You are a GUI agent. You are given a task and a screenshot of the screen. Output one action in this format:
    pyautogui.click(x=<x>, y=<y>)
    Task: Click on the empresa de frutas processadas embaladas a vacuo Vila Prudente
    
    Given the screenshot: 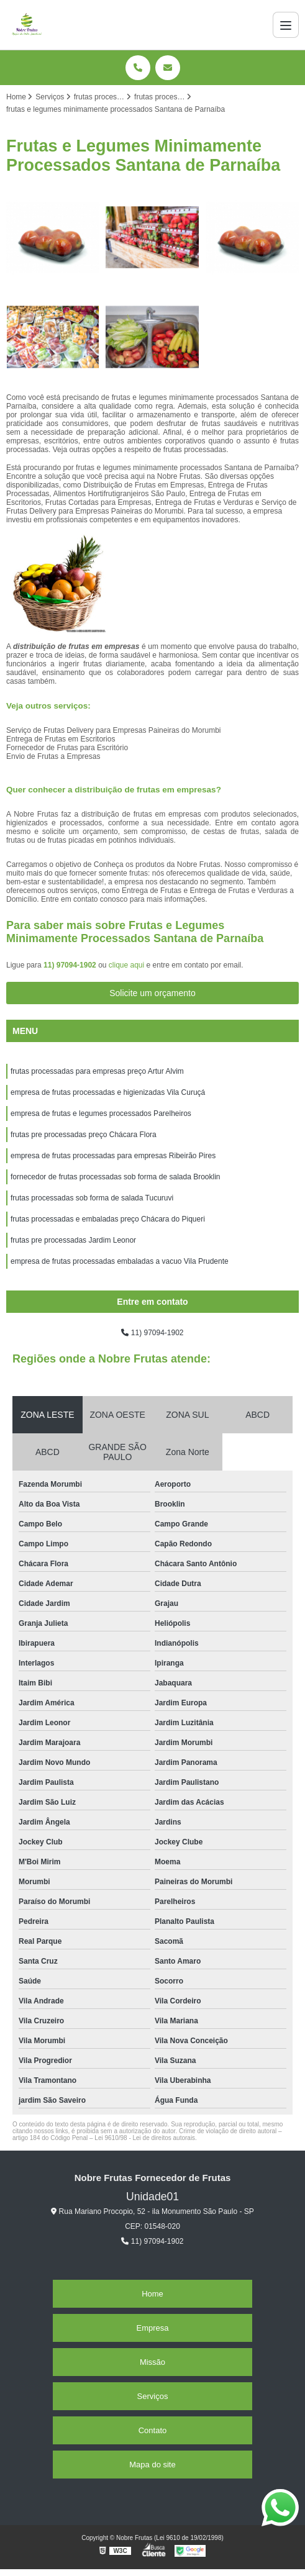 What is the action you would take?
    pyautogui.click(x=120, y=1261)
    